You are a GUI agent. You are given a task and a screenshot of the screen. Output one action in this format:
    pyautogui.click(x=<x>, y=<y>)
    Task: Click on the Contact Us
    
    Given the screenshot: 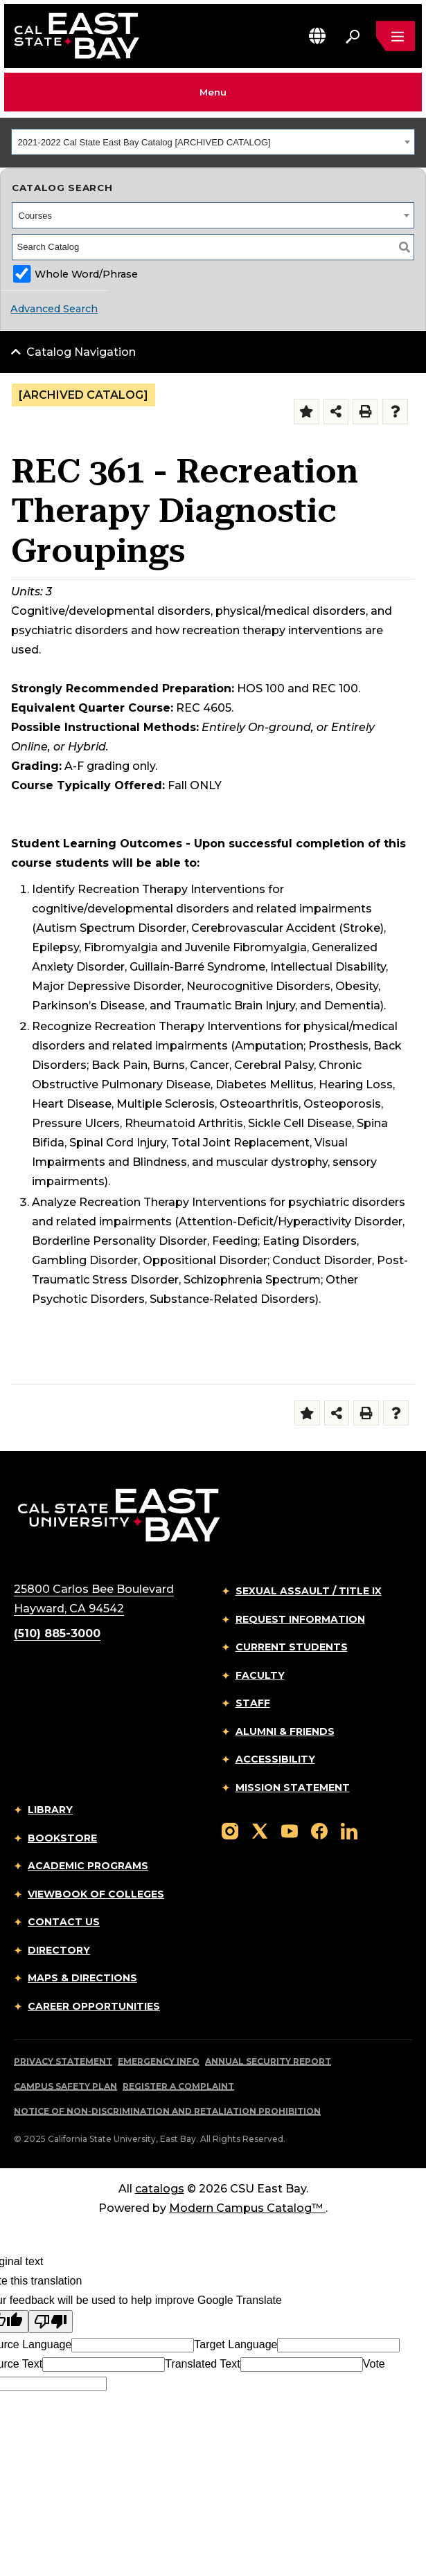 What is the action you would take?
    pyautogui.click(x=64, y=1922)
    